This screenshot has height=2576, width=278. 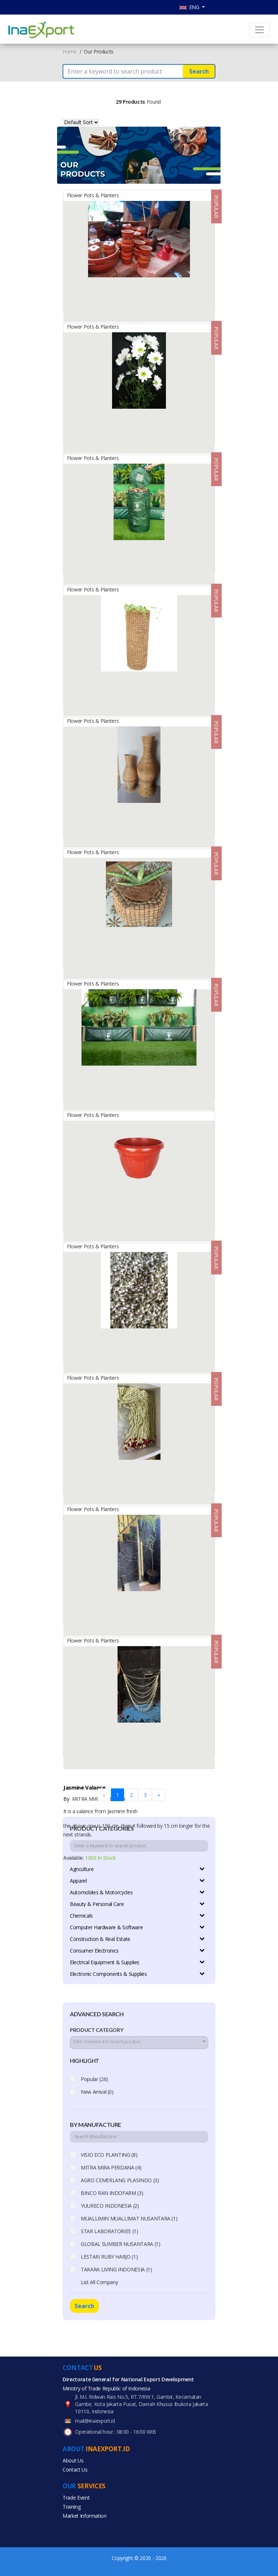 I want to click on Popular (26), so click(x=94, y=2079).